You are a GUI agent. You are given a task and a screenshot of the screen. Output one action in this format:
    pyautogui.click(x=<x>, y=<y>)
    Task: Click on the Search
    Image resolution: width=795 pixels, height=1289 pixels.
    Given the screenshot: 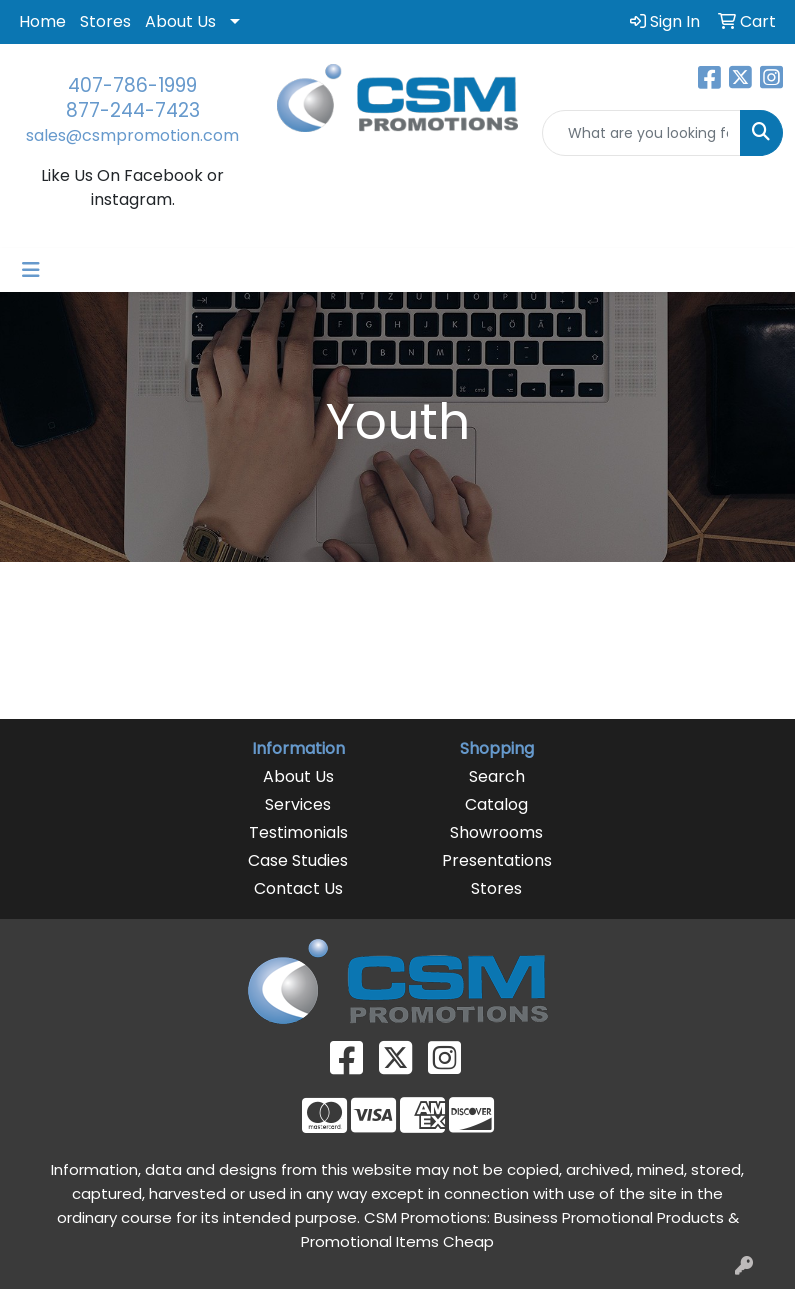 What is the action you would take?
    pyautogui.click(x=497, y=776)
    